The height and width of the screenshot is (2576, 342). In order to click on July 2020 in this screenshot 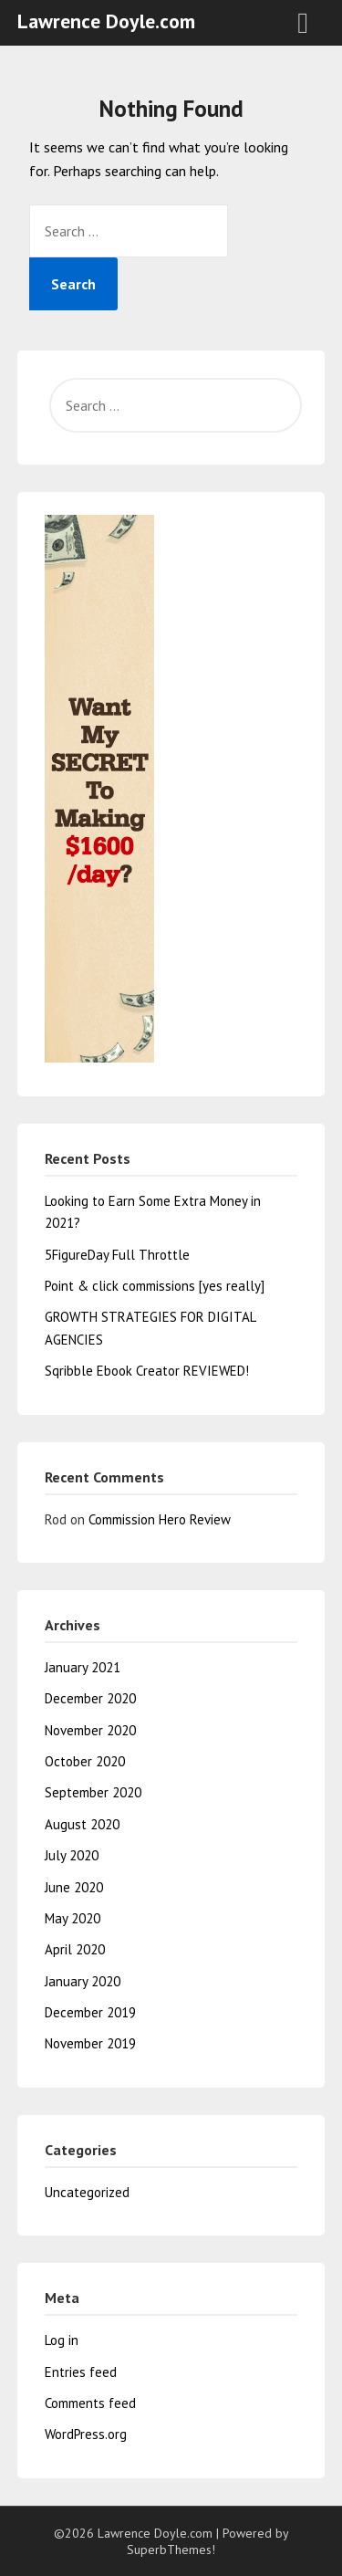, I will do `click(71, 1855)`.